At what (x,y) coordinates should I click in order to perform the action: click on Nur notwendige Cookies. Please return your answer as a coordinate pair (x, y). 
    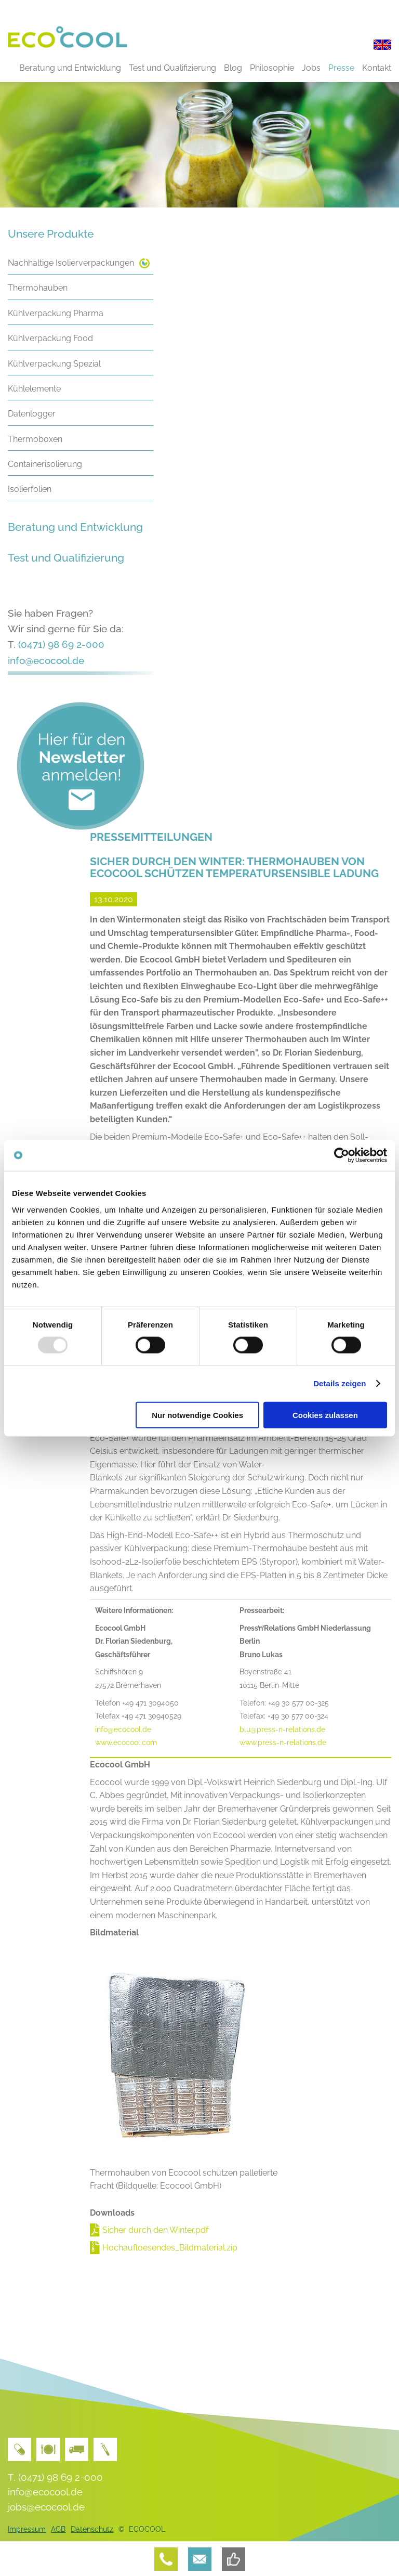
    Looking at the image, I should click on (197, 1414).